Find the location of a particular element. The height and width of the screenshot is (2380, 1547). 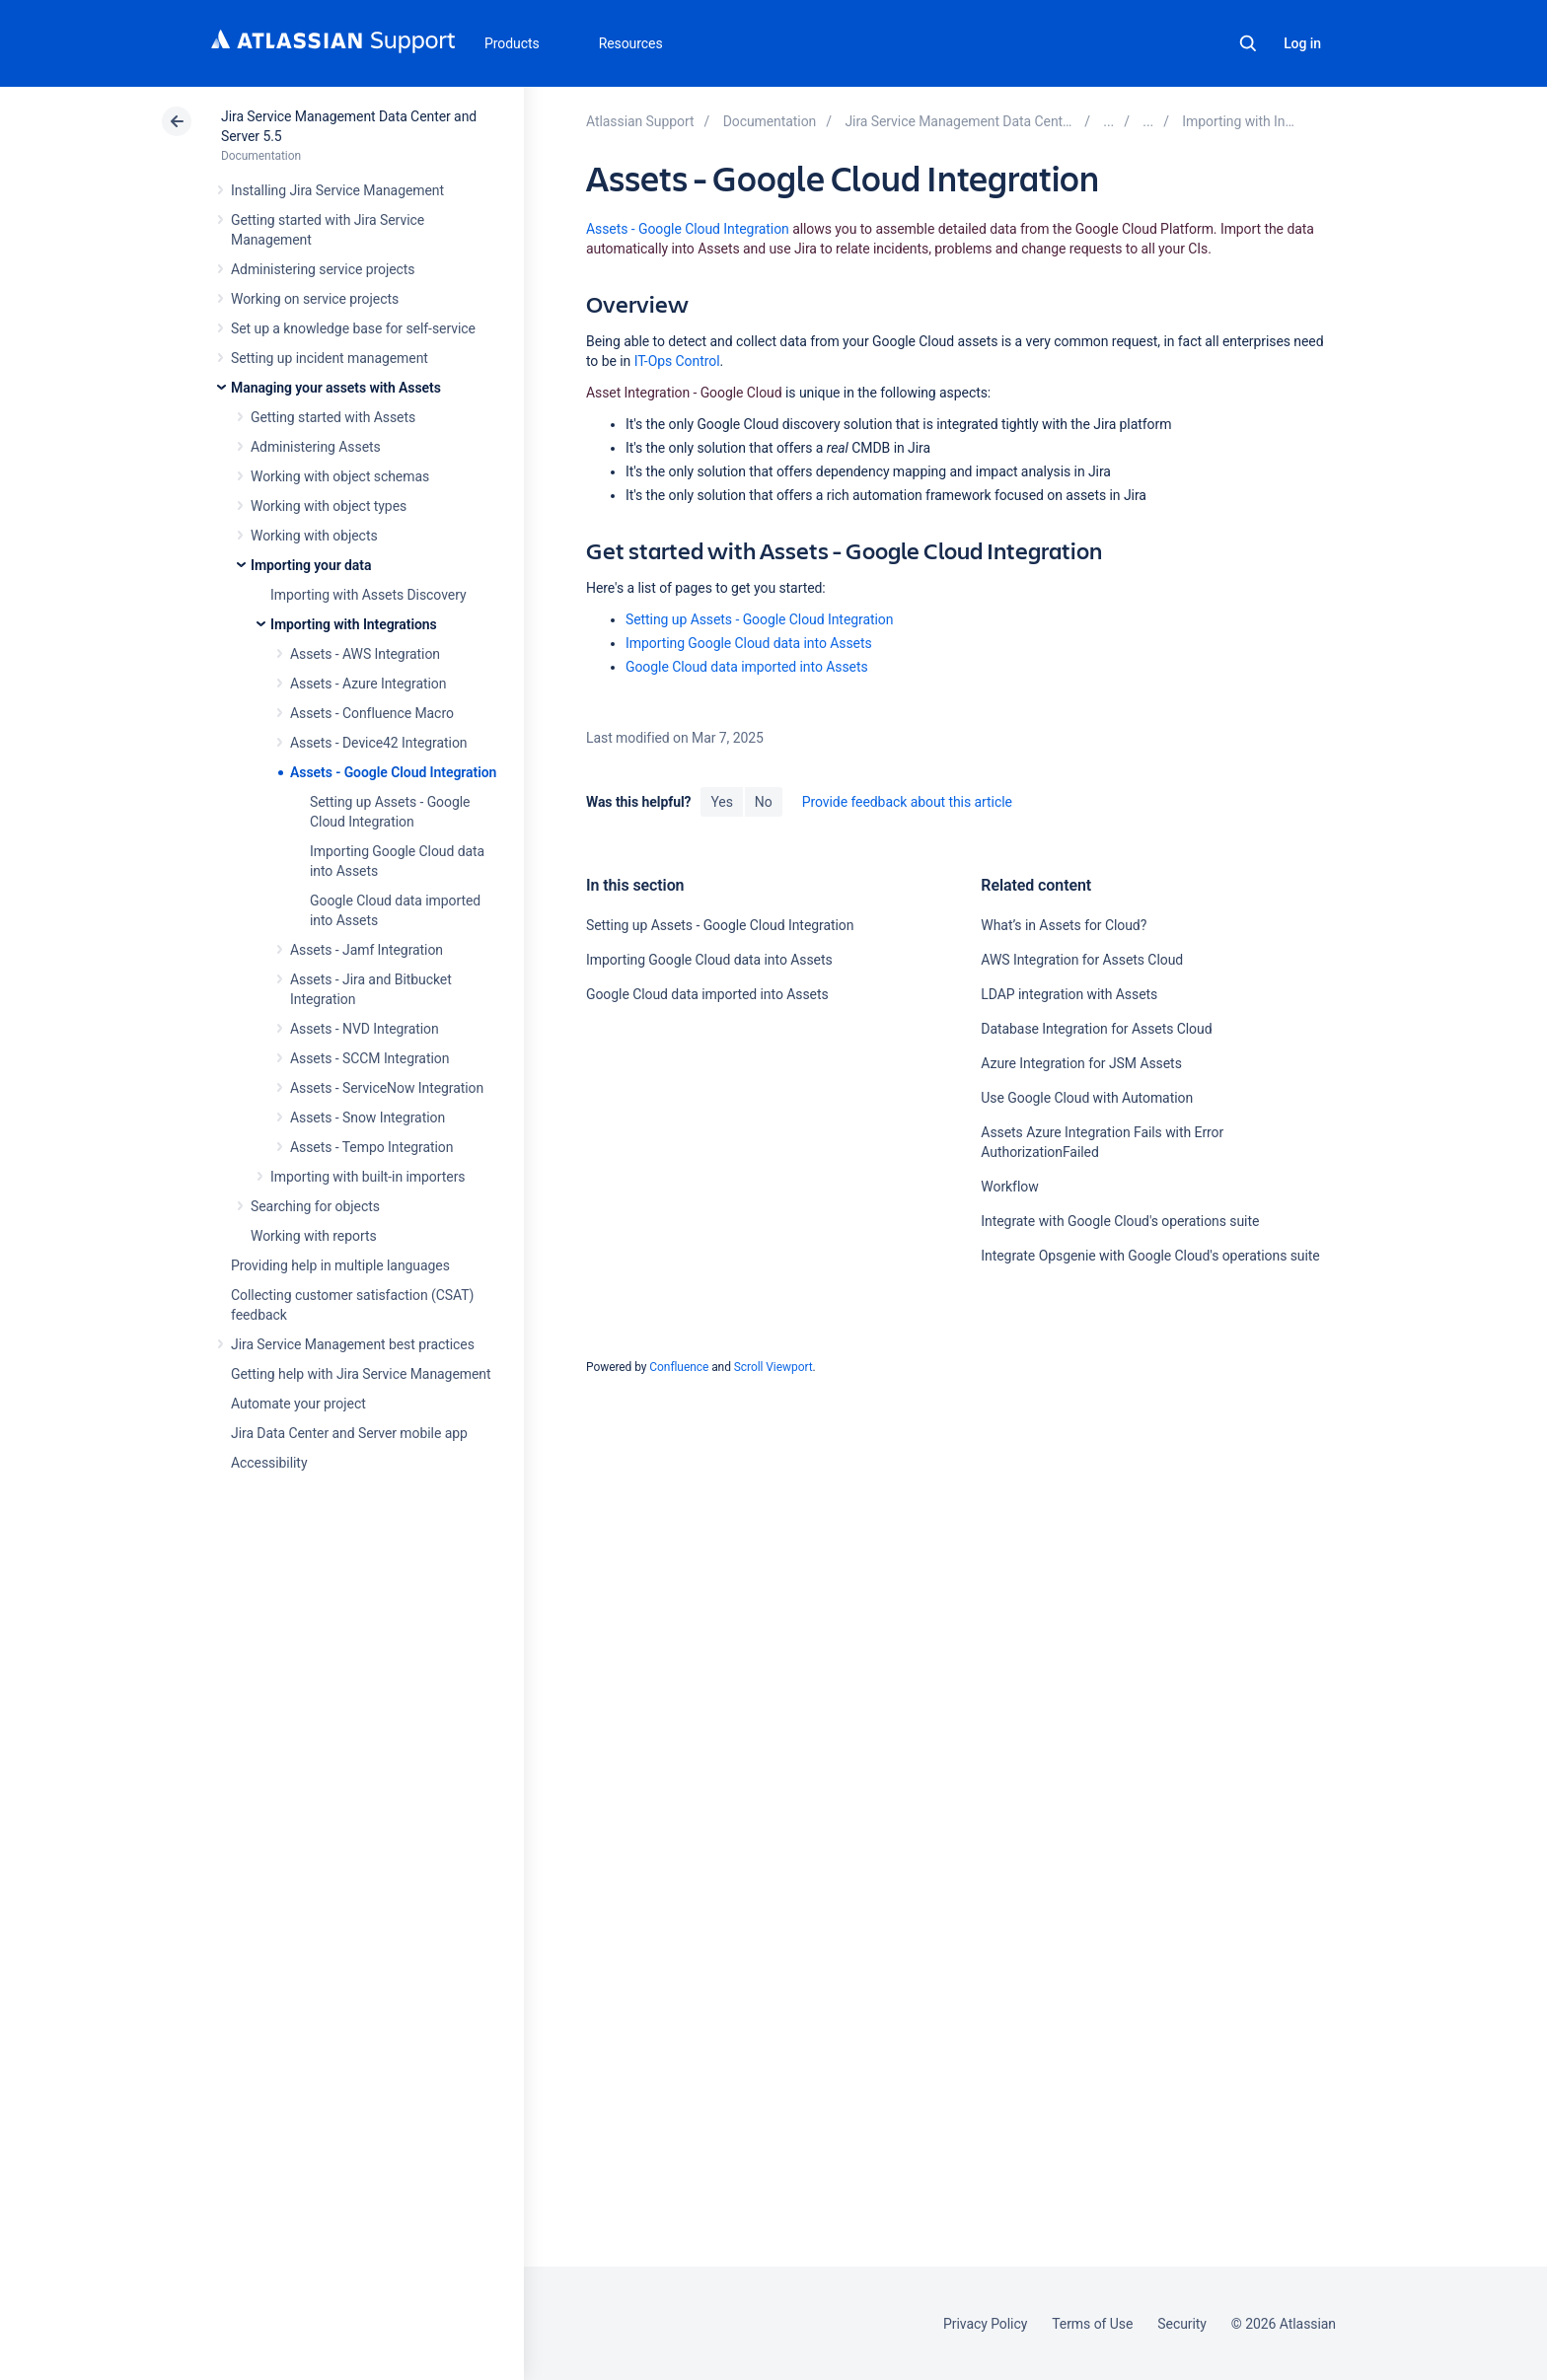

Scroll Viewport is located at coordinates (773, 1367).